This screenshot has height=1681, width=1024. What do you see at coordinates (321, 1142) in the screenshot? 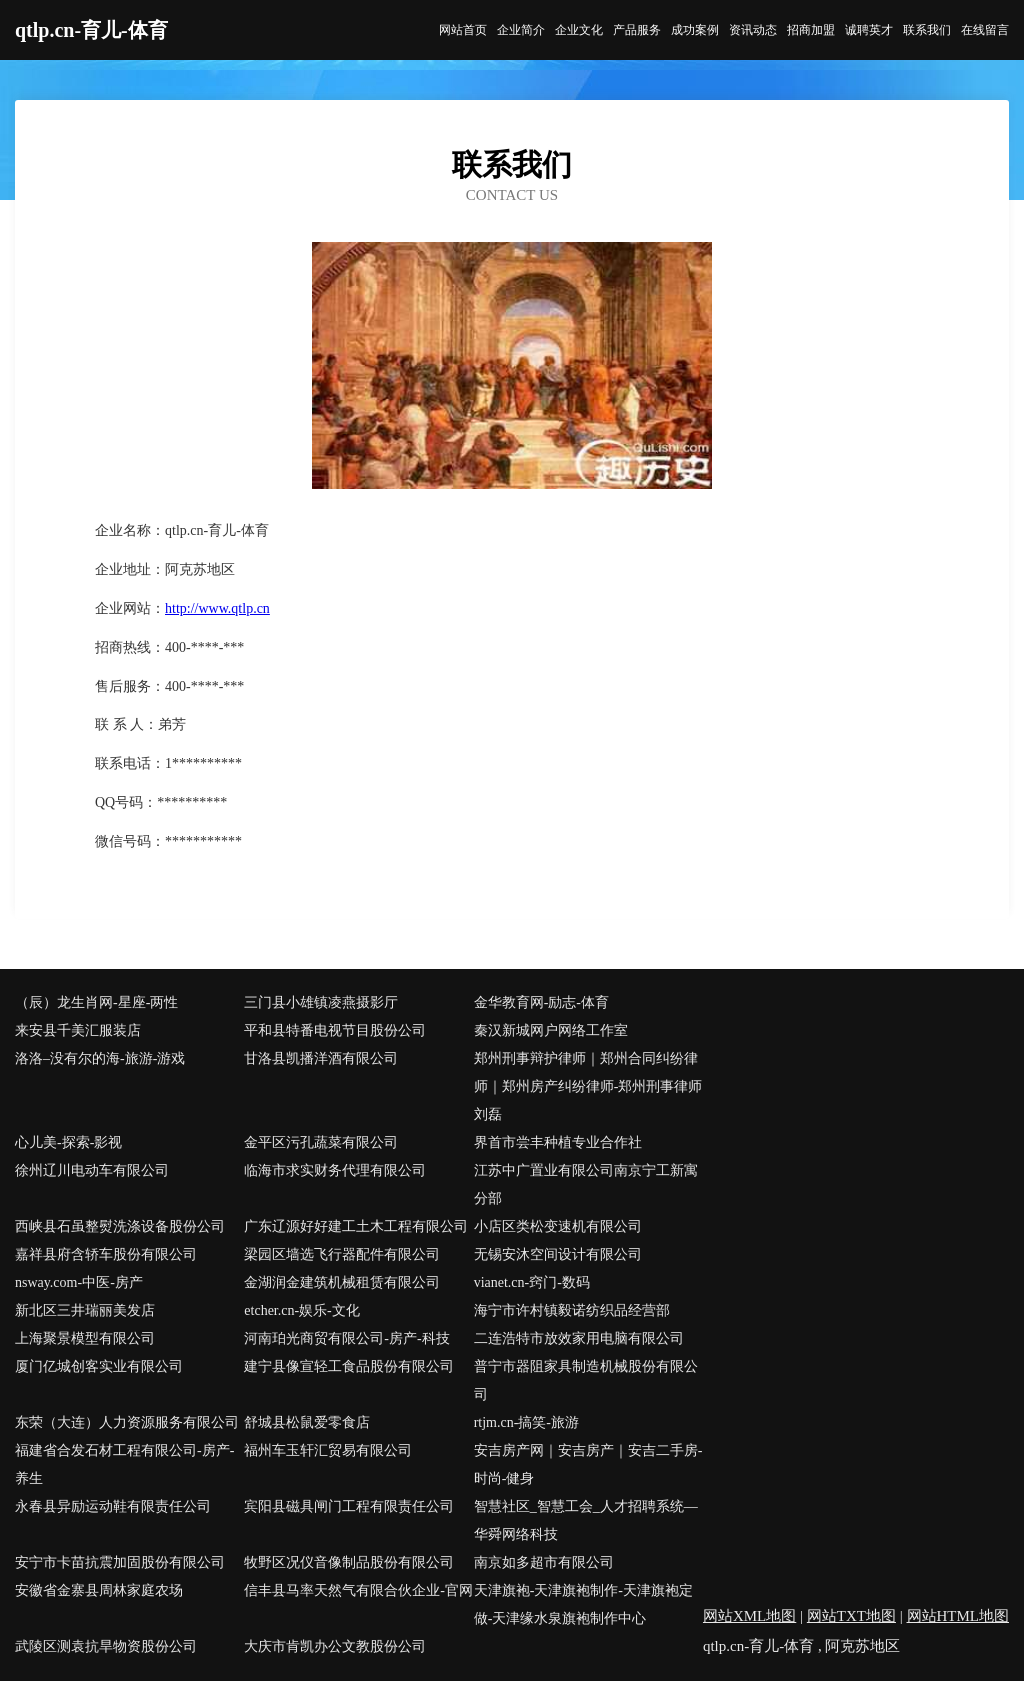
I see `金平区污孔蔬菜有限公司` at bounding box center [321, 1142].